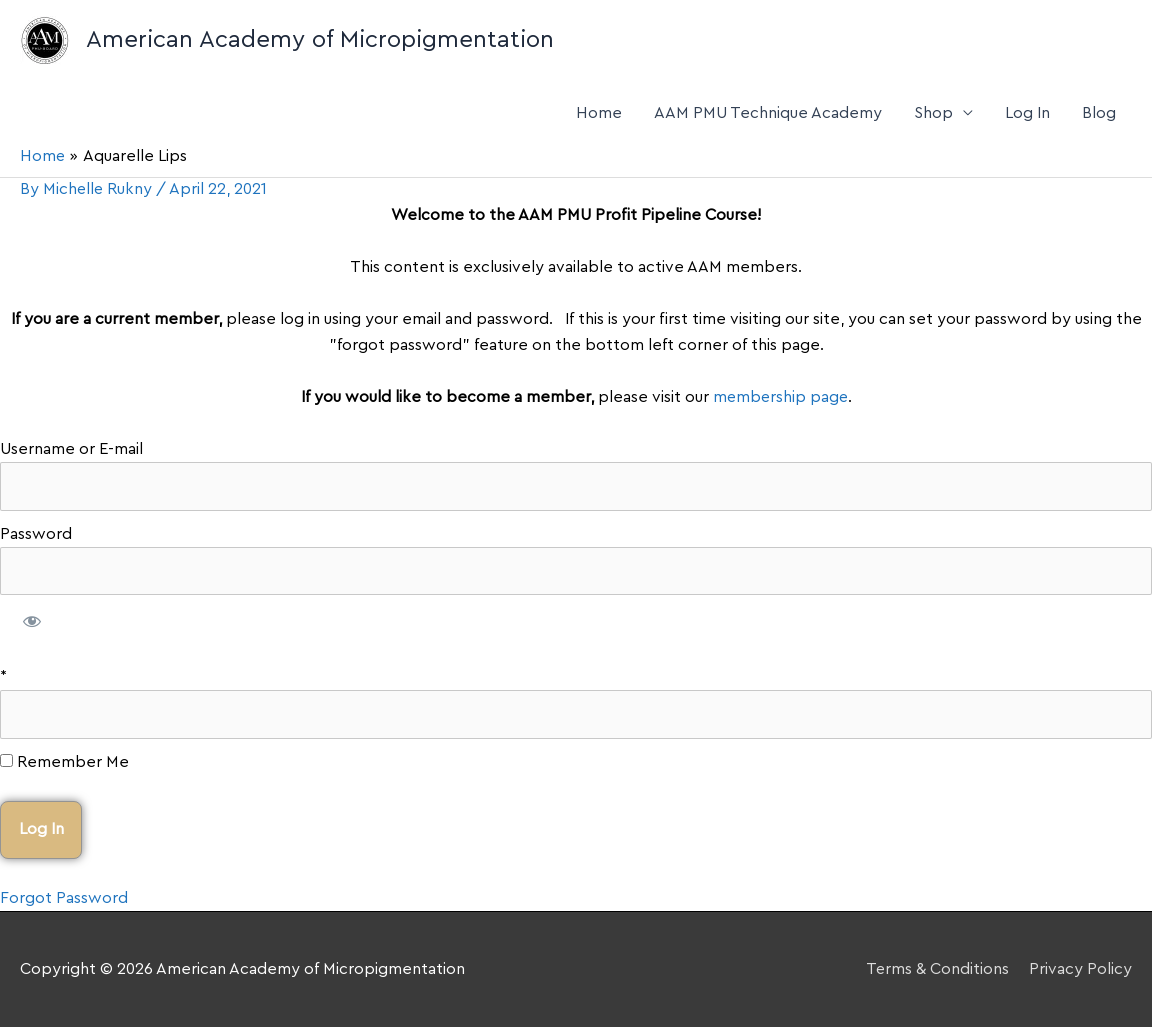 This screenshot has width=1152, height=1028. Describe the element at coordinates (36, 534) in the screenshot. I see `Password` at that location.